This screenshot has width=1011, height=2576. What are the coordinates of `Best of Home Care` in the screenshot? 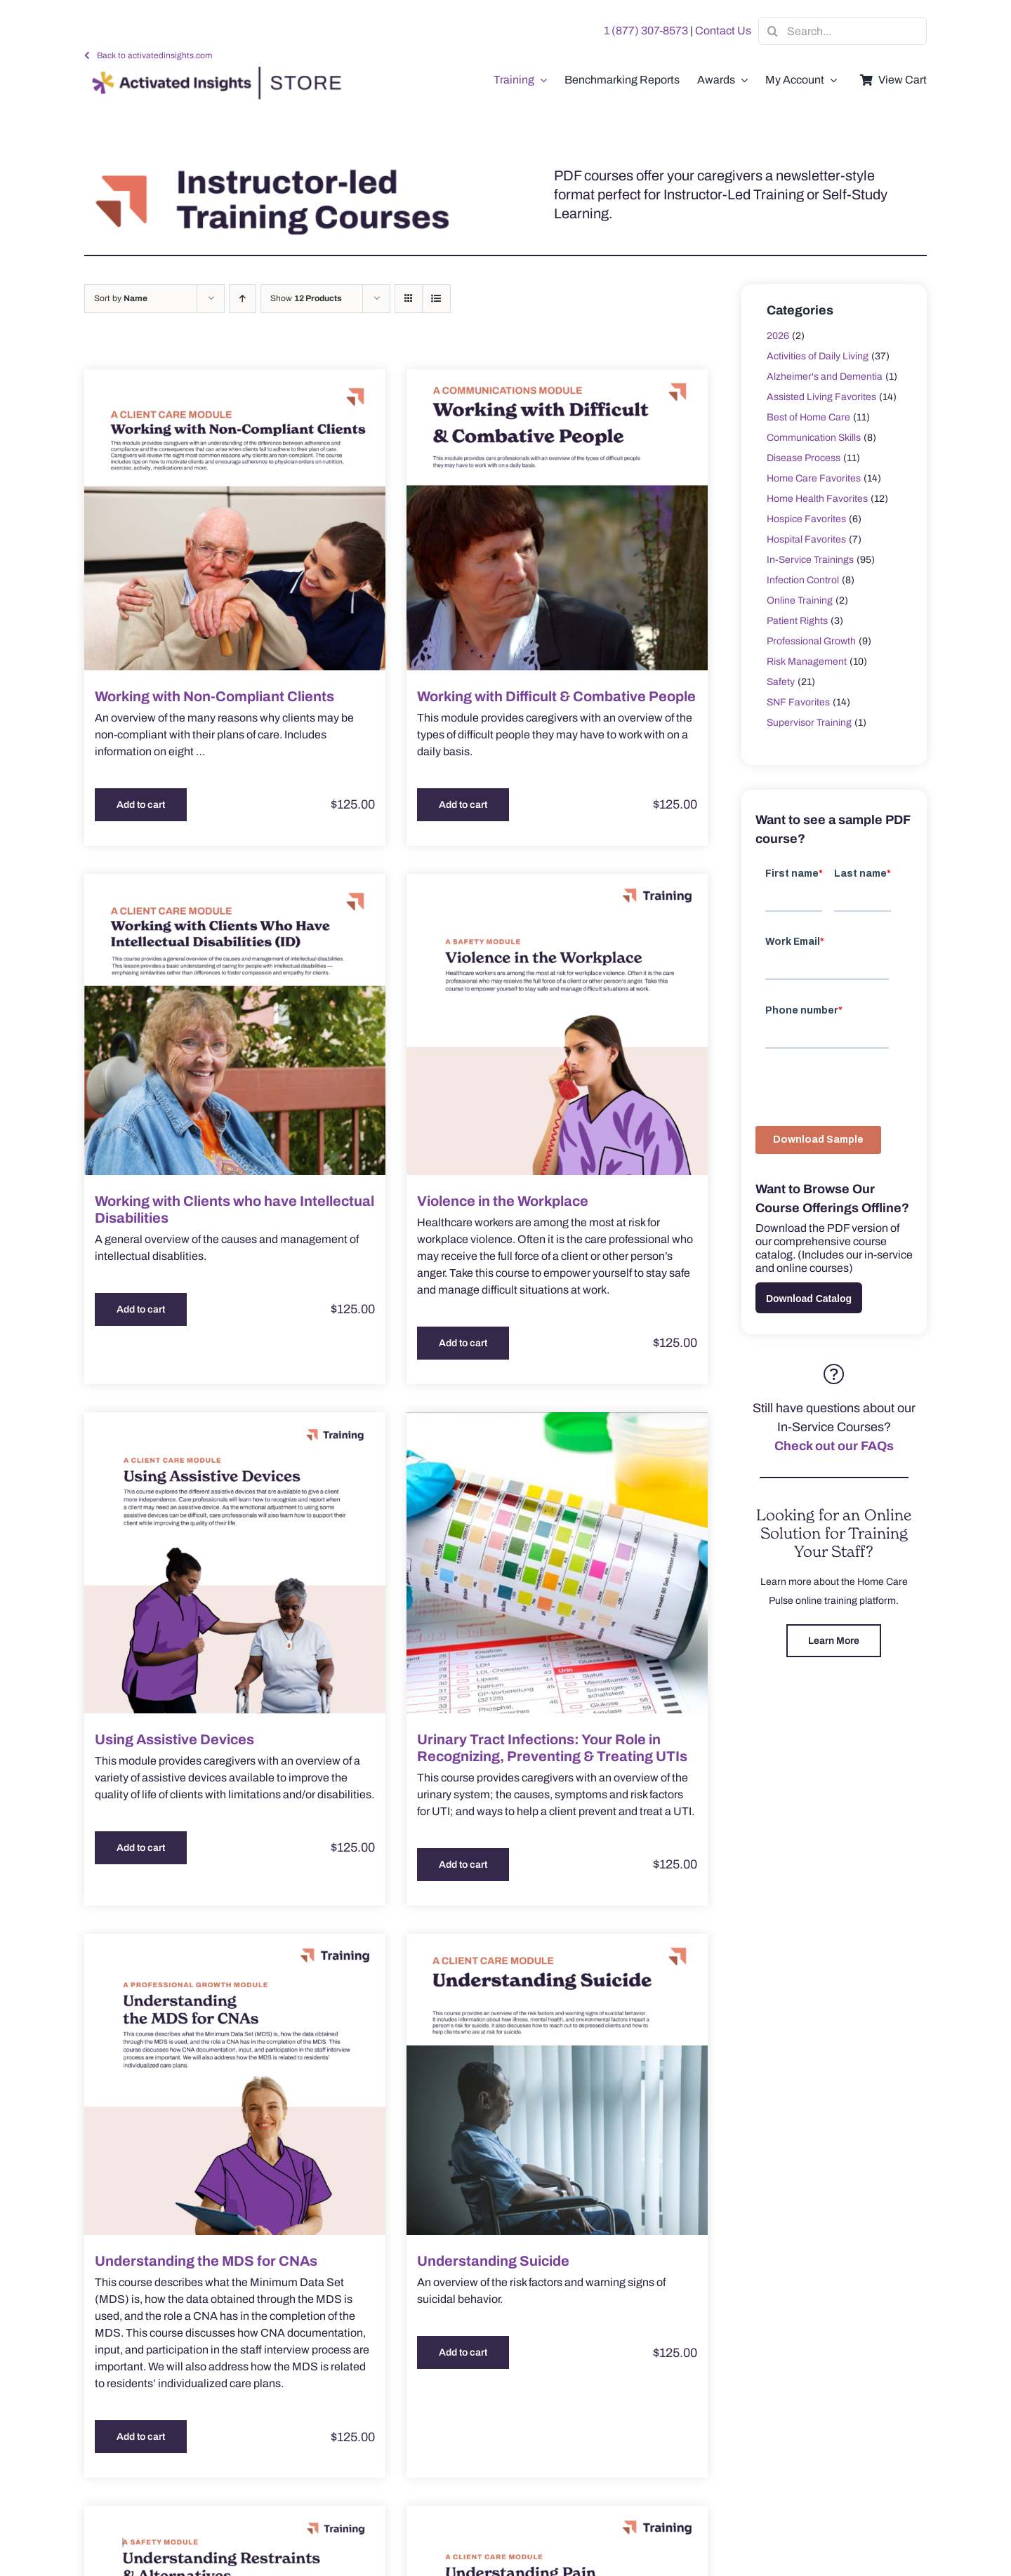 It's located at (808, 417).